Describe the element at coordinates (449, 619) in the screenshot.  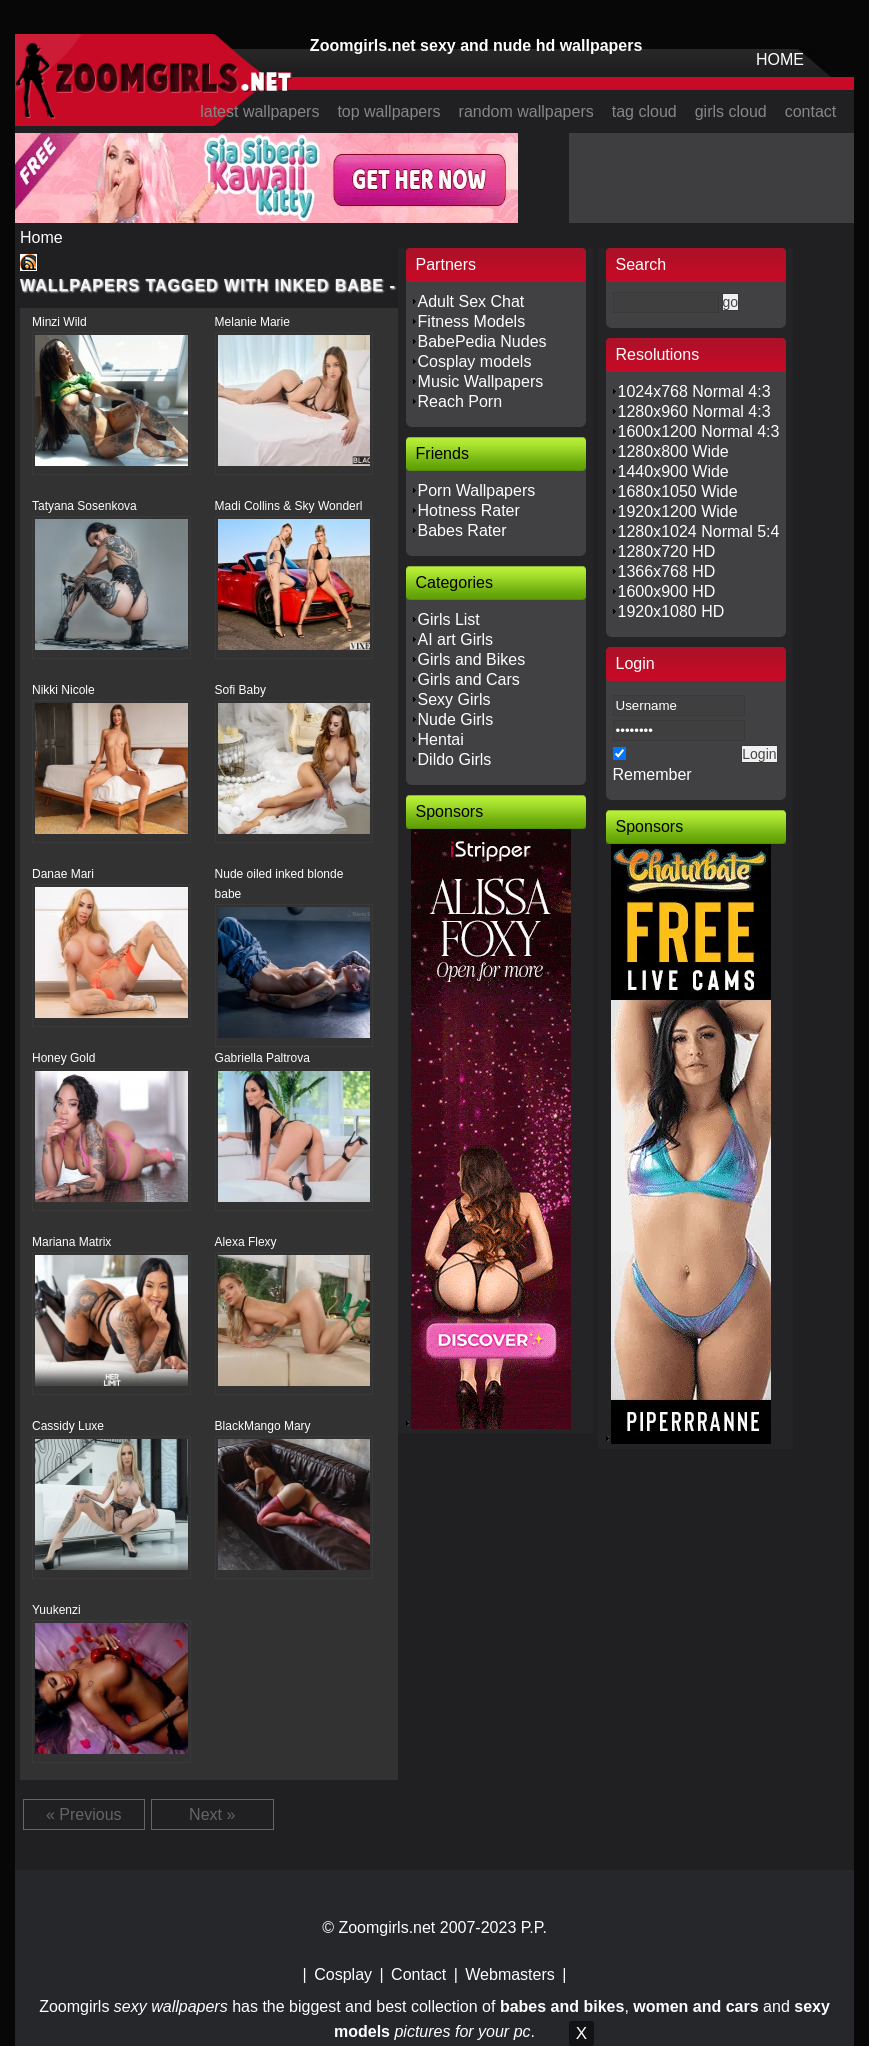
I see `Girls List` at that location.